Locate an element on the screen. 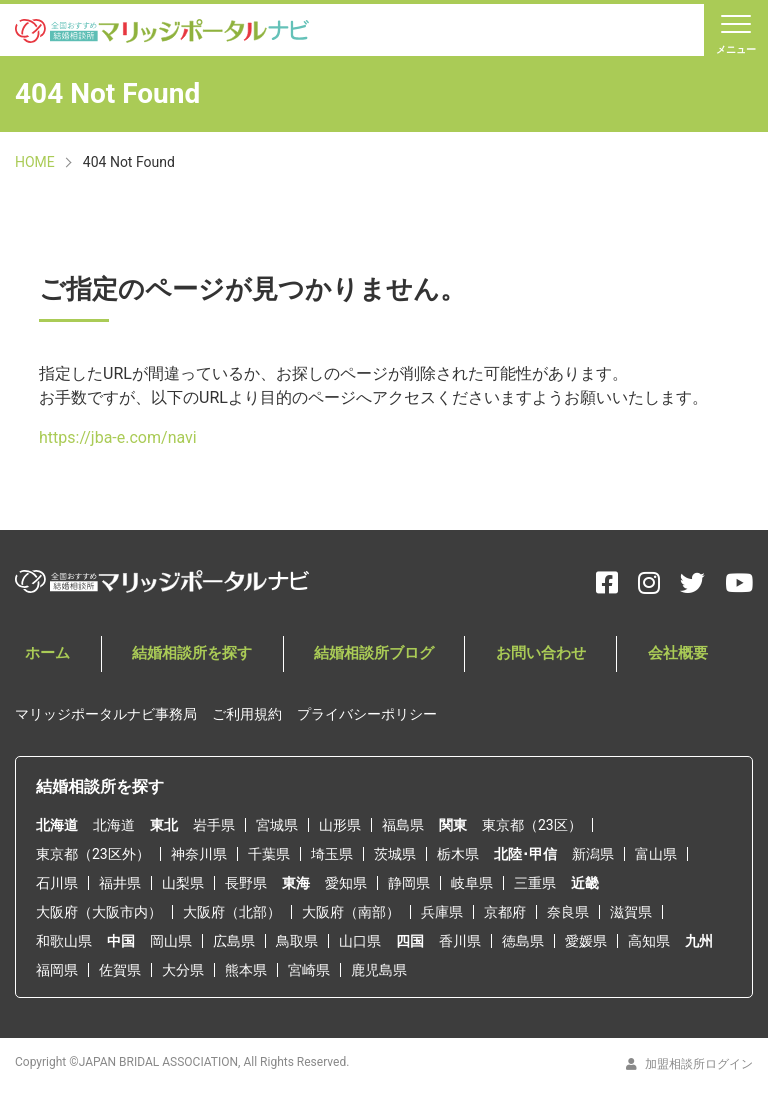 This screenshot has height=1104, width=768. 結婚相談所を探す is located at coordinates (168, 665).